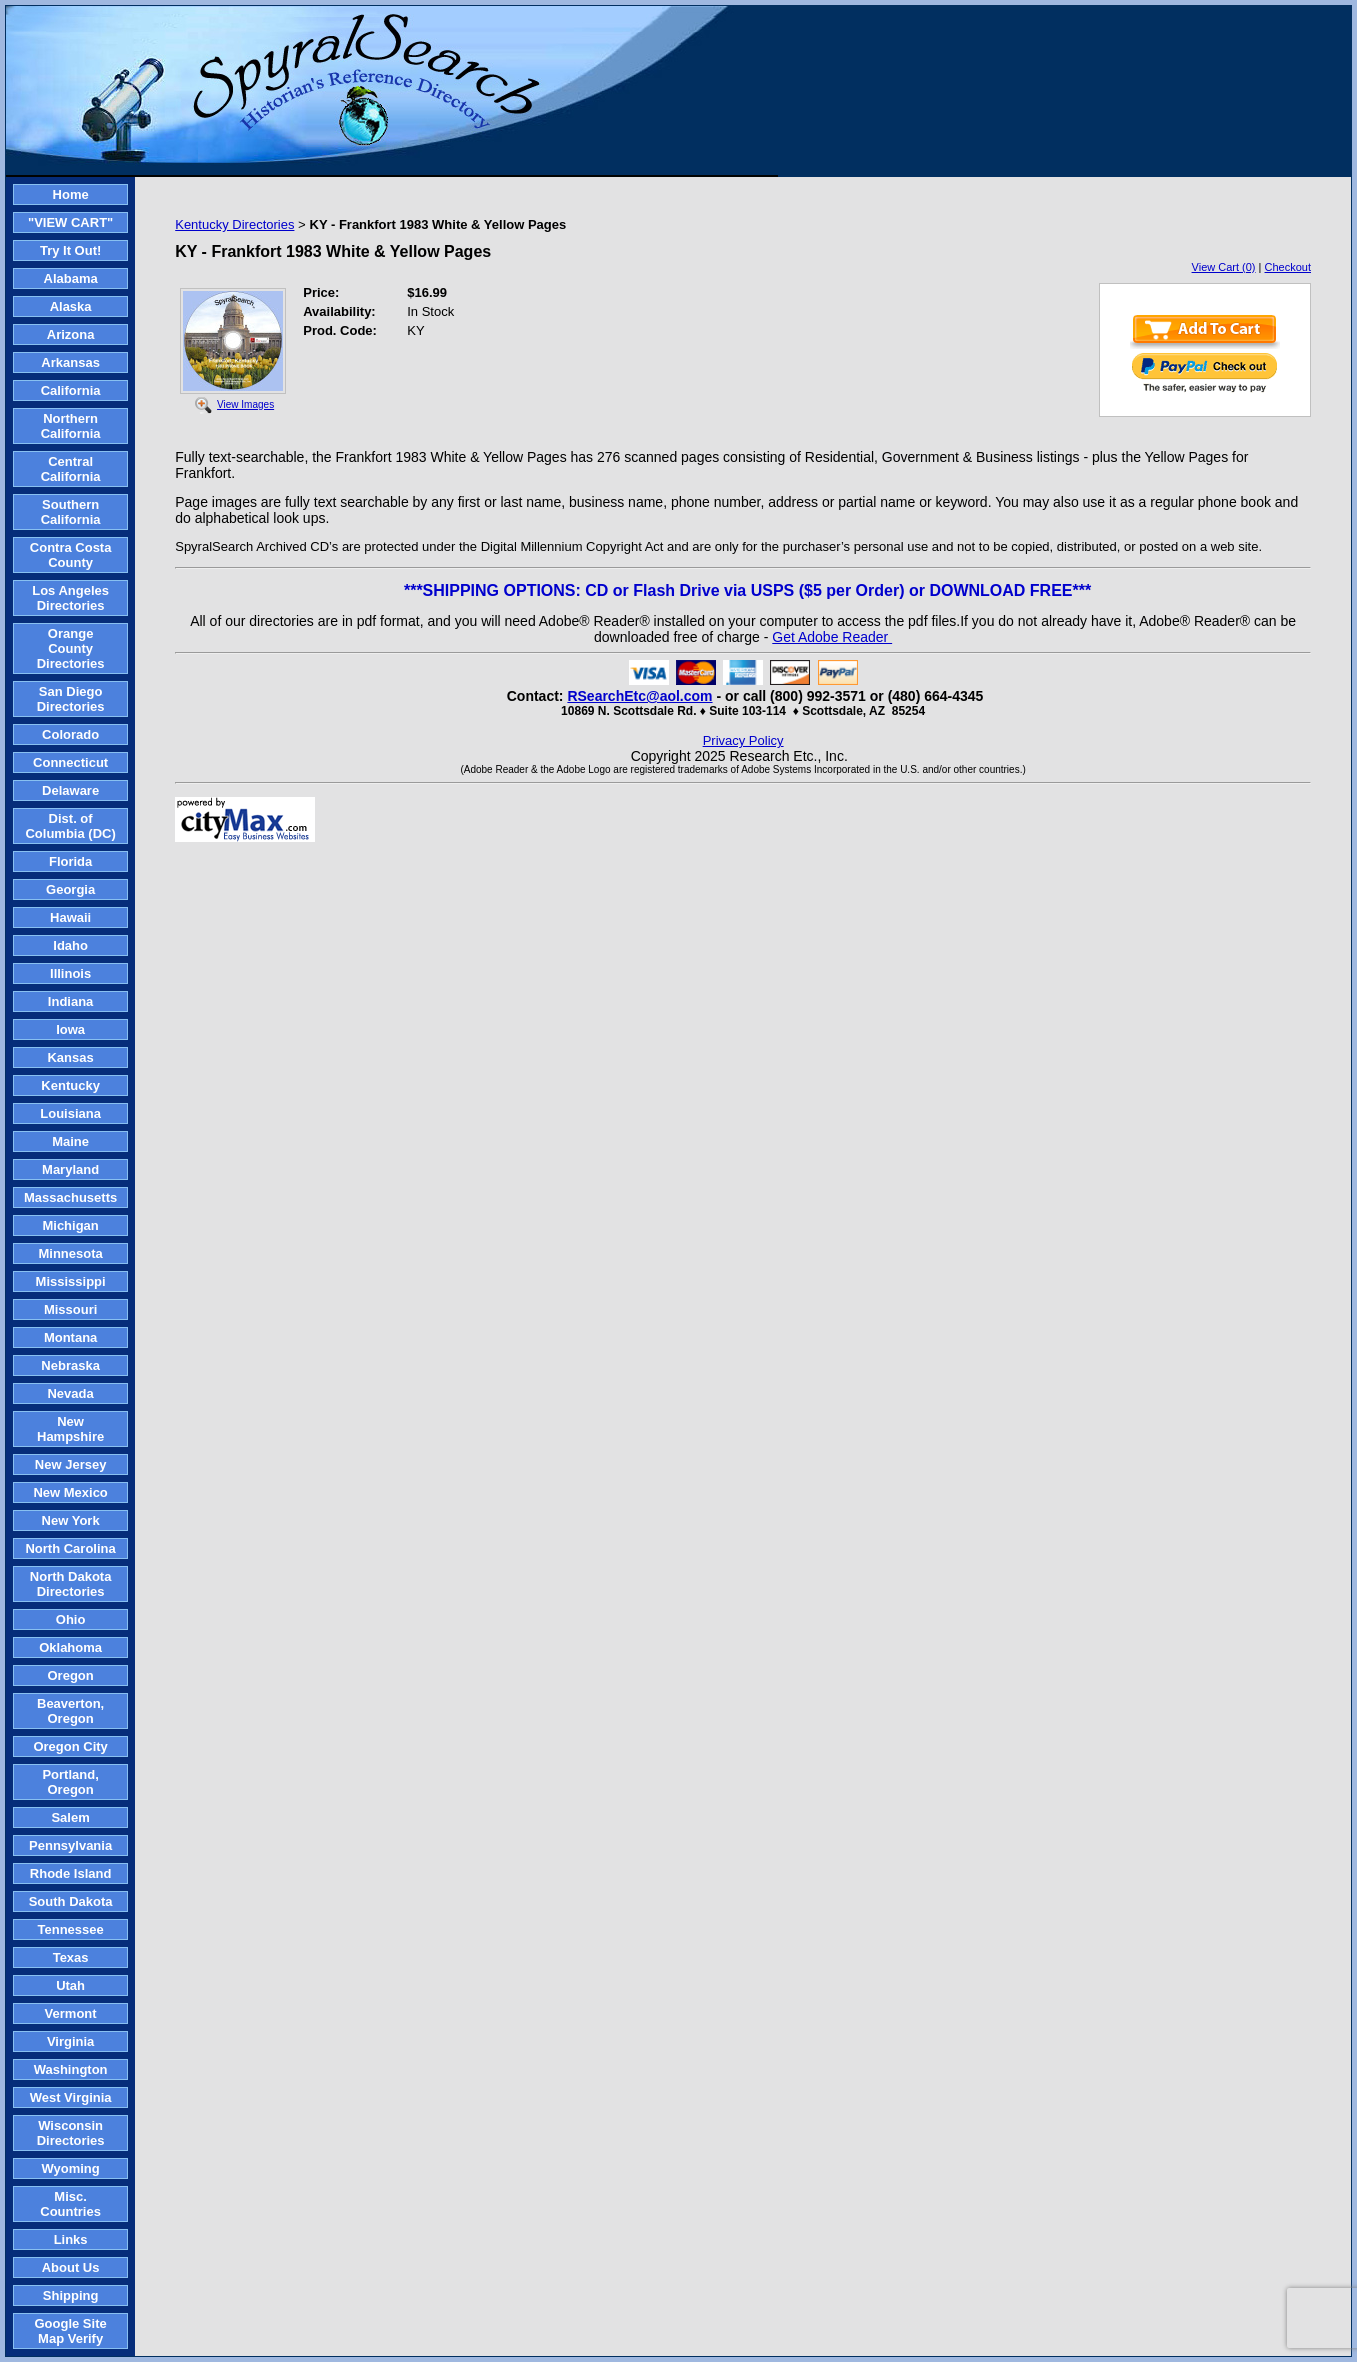 This screenshot has width=1357, height=2362. I want to click on Kentucky, so click(70, 1085).